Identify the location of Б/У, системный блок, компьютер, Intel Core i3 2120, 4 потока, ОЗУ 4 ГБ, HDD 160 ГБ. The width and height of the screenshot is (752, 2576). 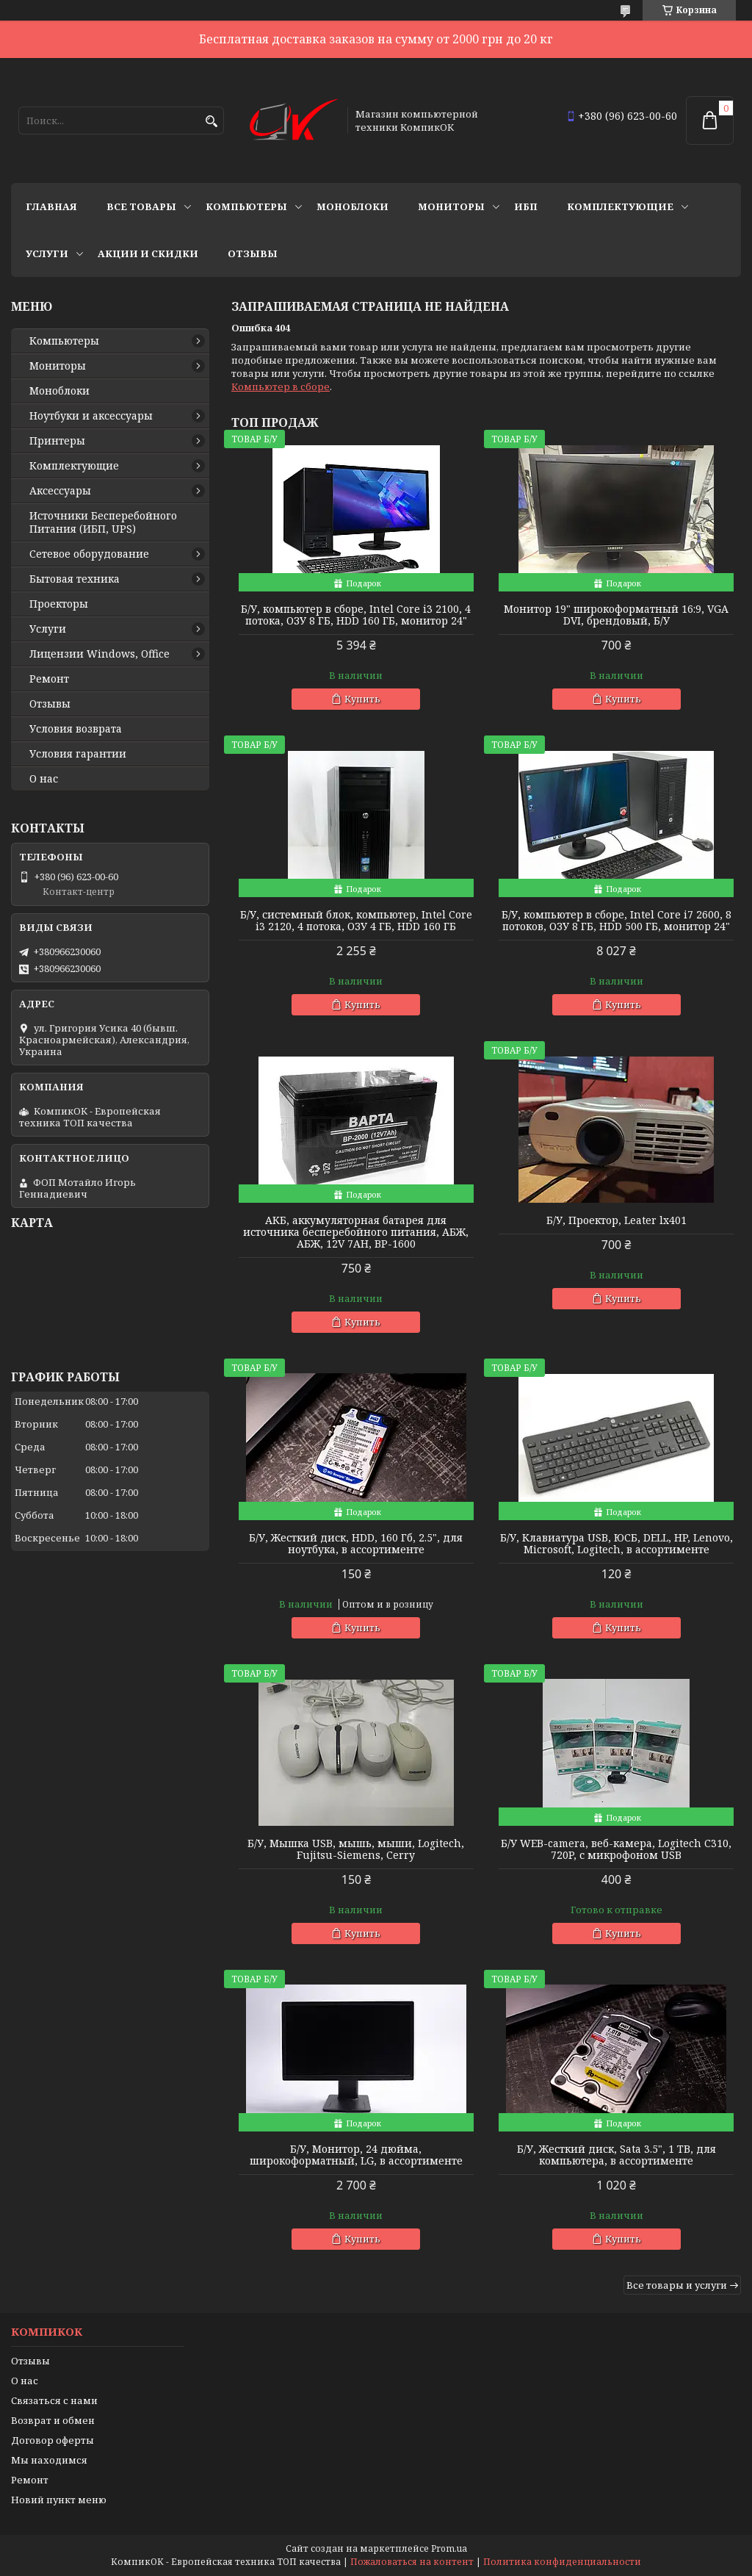
(356, 920).